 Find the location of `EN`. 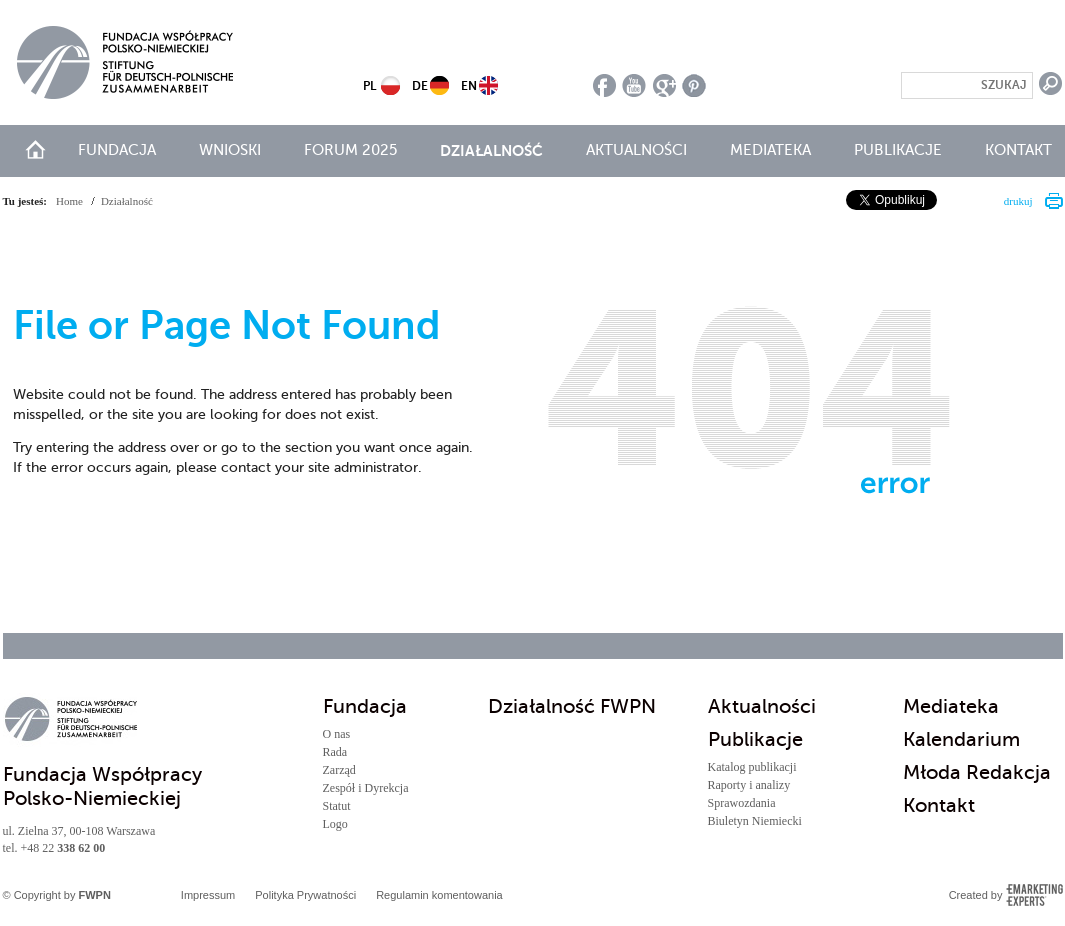

EN is located at coordinates (469, 86).